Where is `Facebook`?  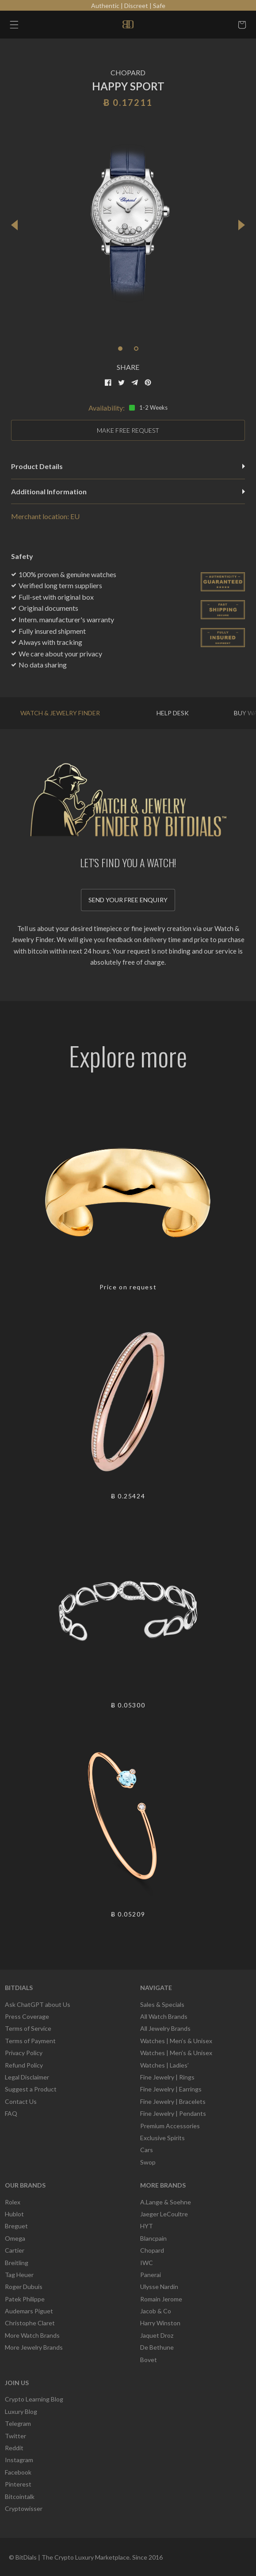 Facebook is located at coordinates (18, 2472).